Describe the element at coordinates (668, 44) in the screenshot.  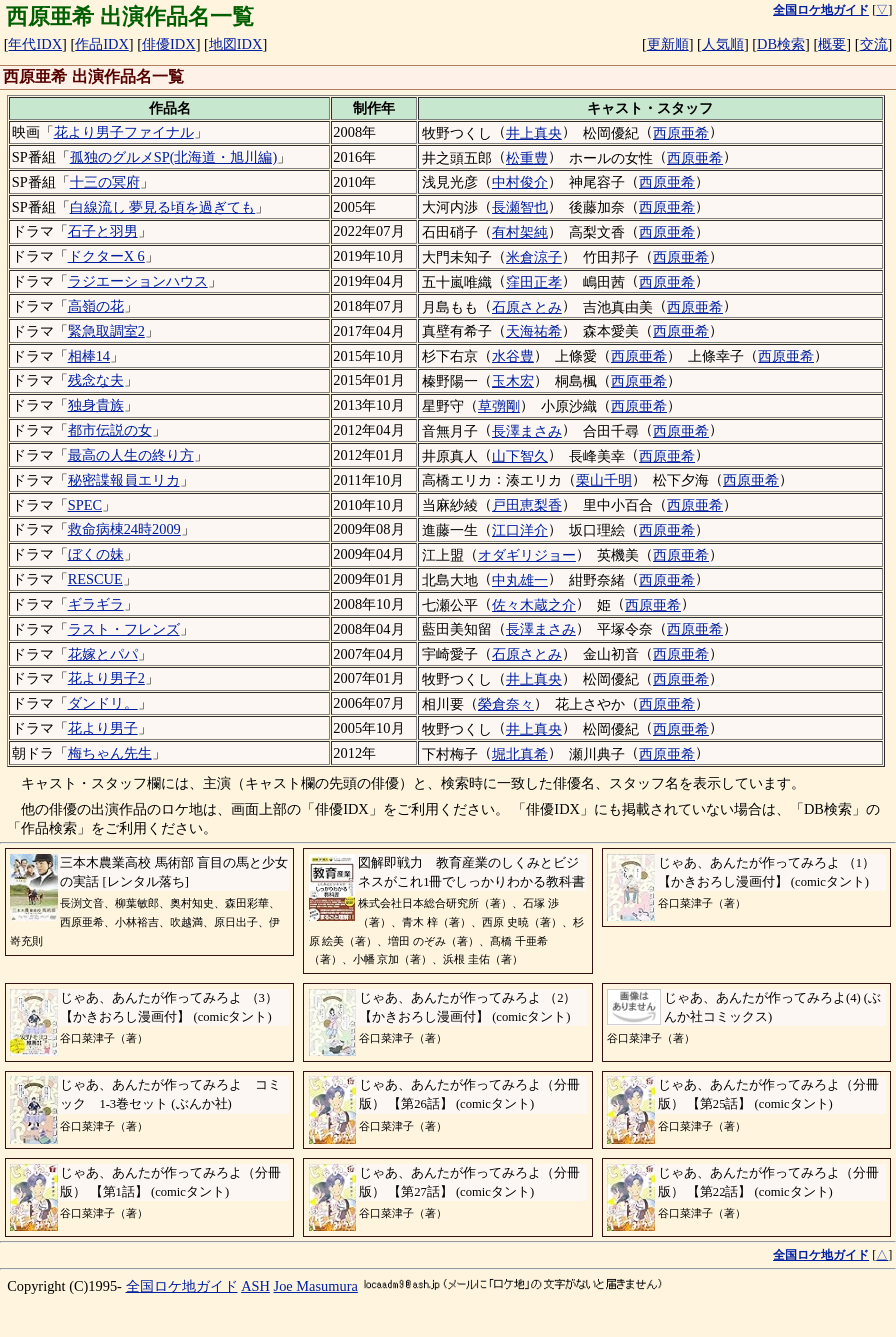
I see `更新順` at that location.